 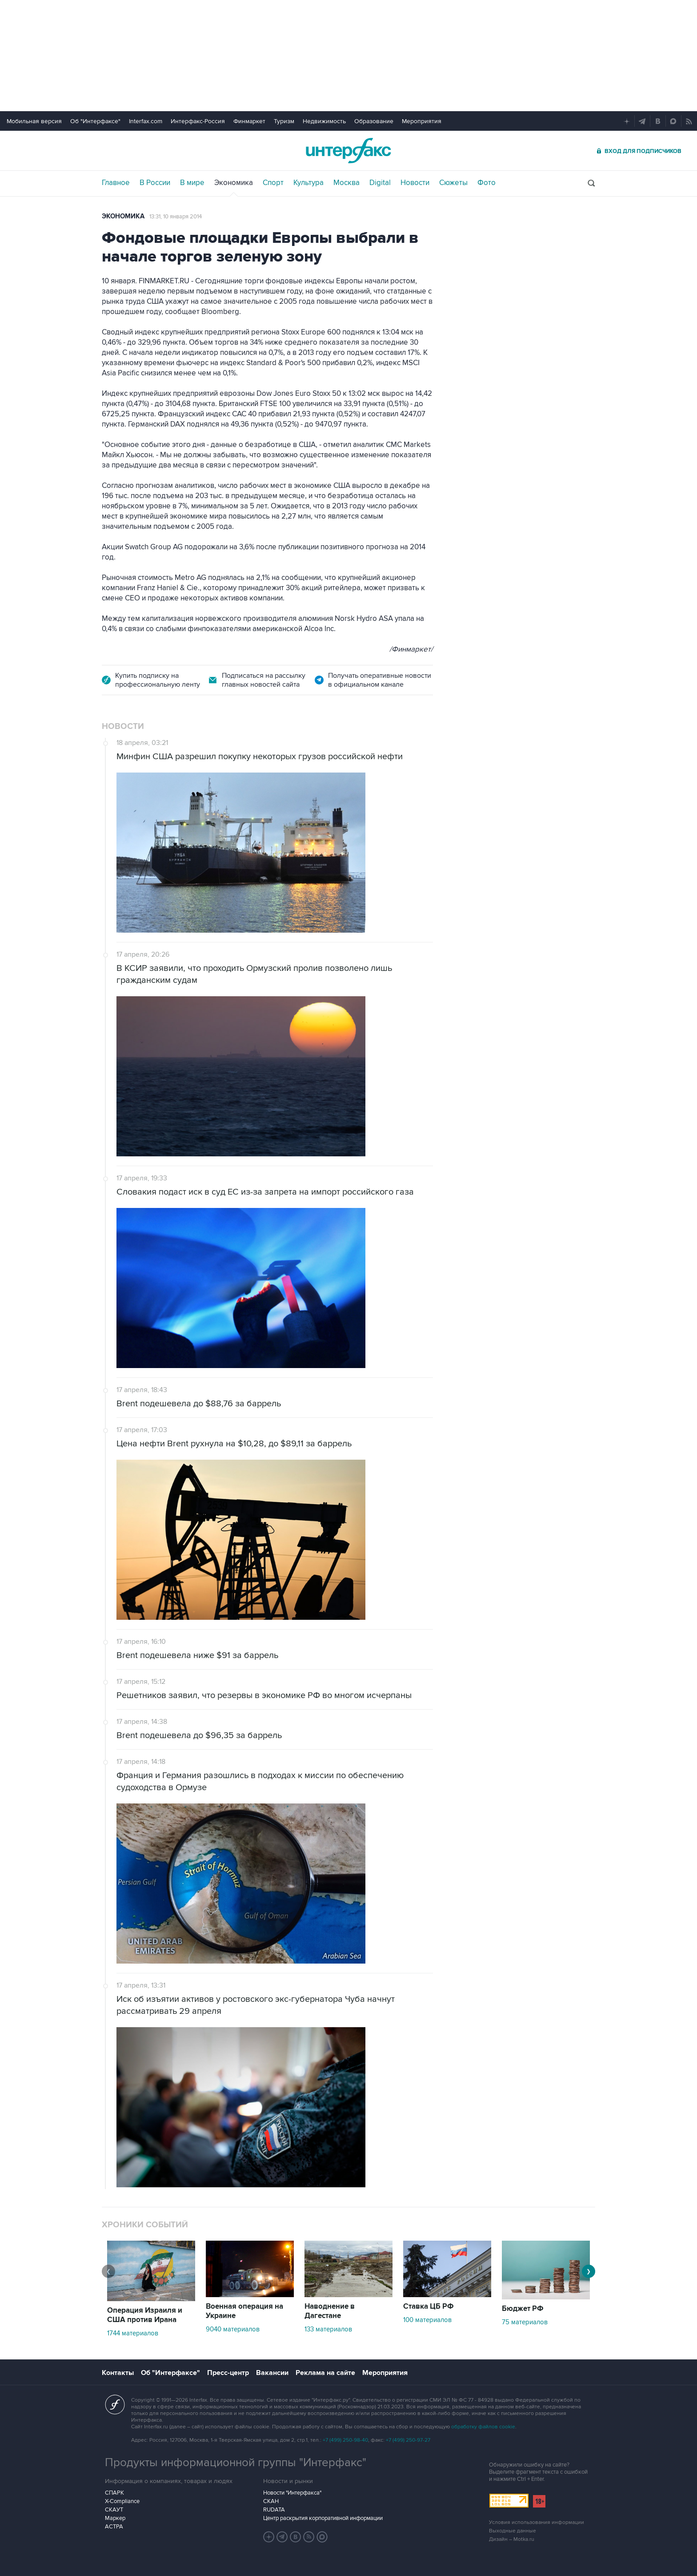 I want to click on Образование, so click(x=373, y=121).